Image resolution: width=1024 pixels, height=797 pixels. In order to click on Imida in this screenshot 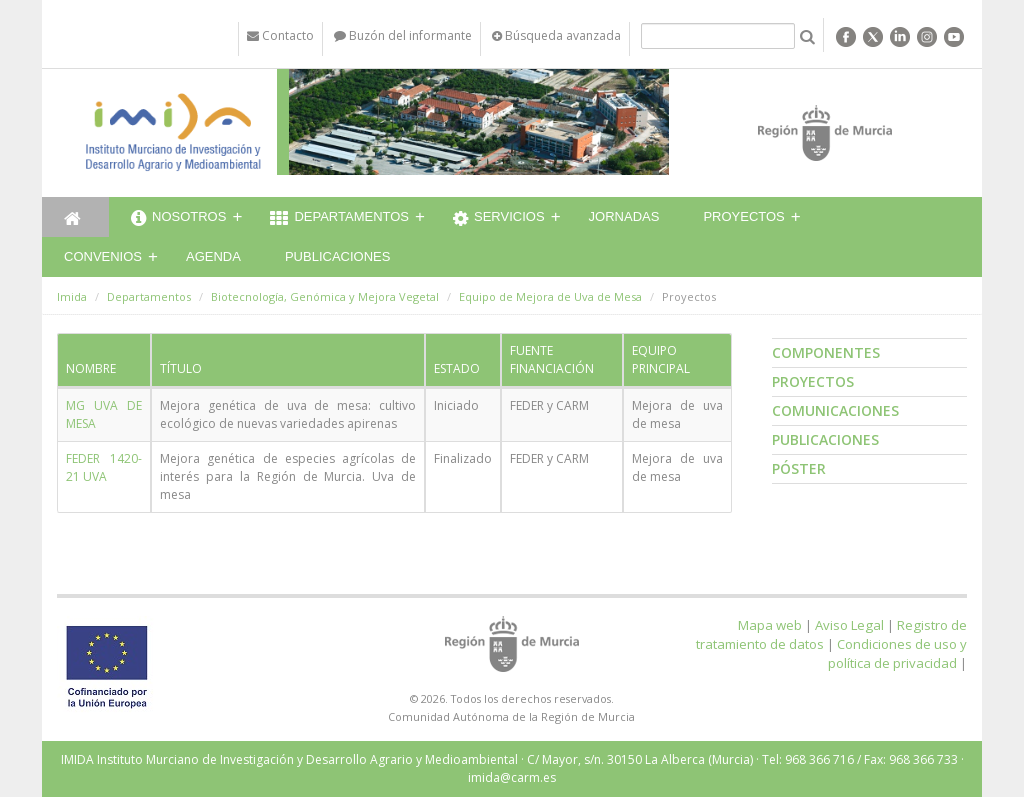, I will do `click(72, 296)`.